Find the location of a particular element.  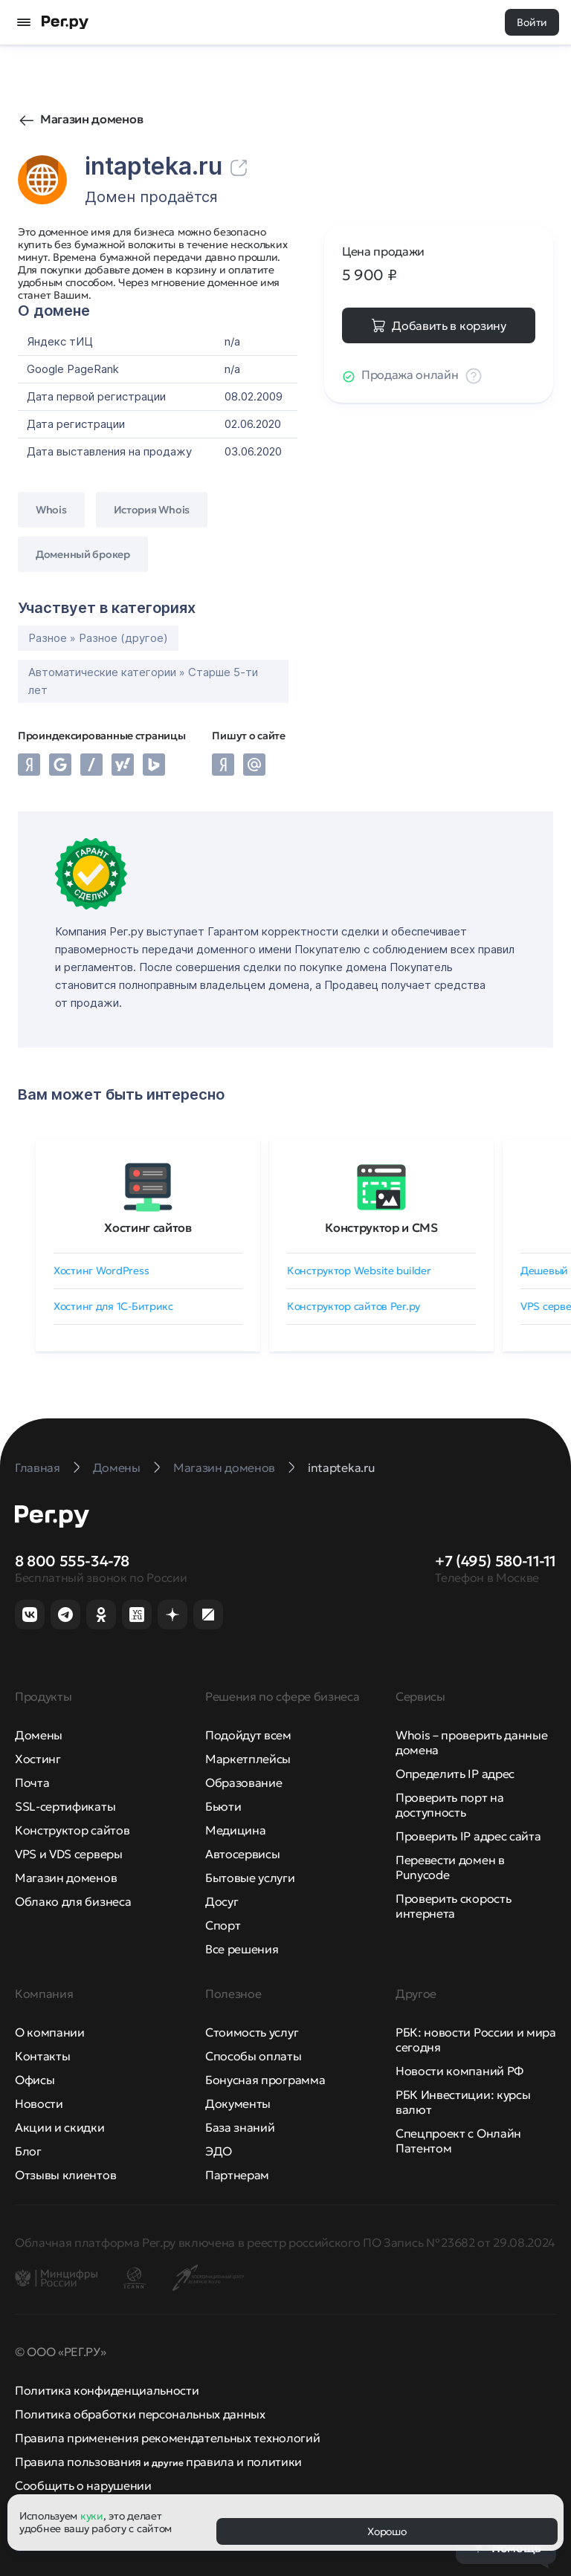

ЭДО is located at coordinates (218, 2151).